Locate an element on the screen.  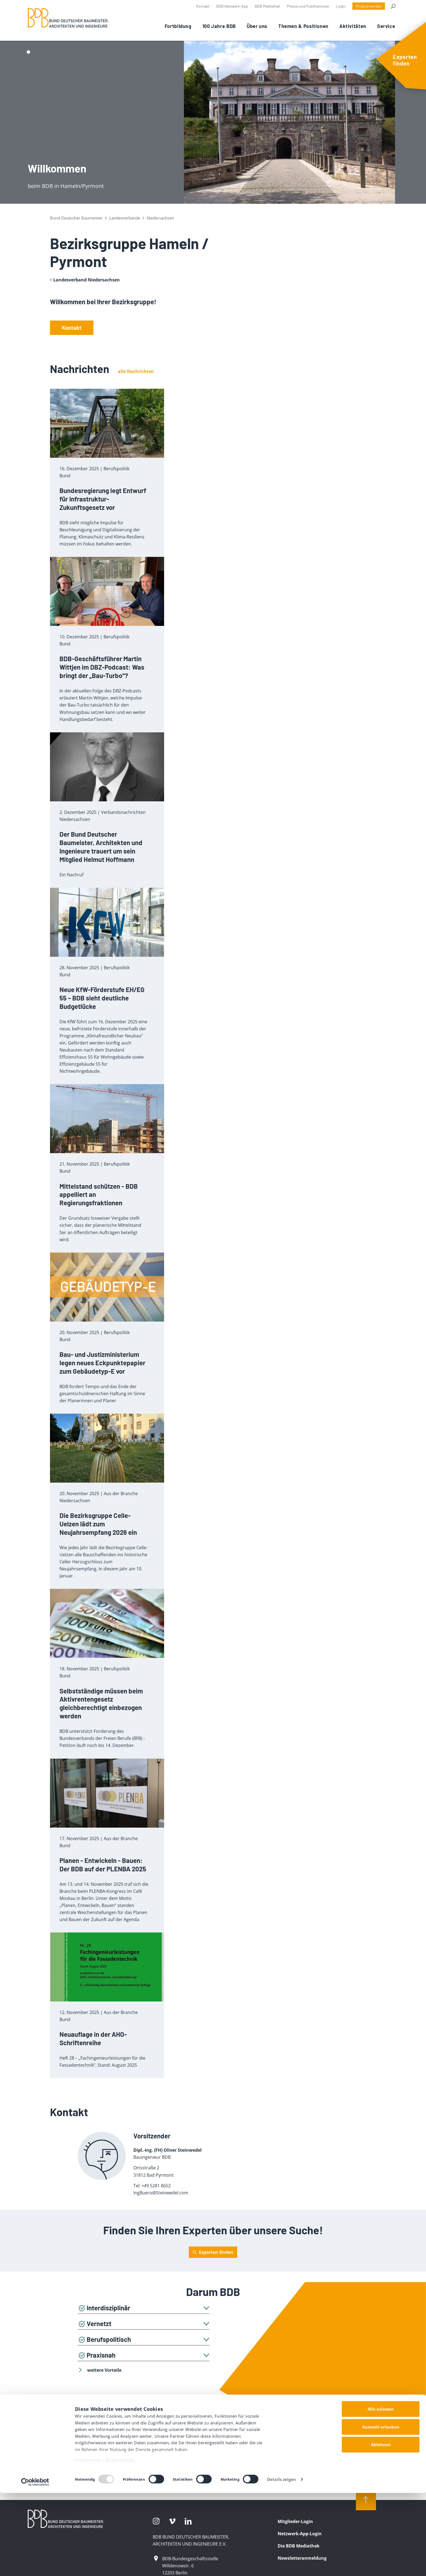
Aktivitäten is located at coordinates (352, 26).